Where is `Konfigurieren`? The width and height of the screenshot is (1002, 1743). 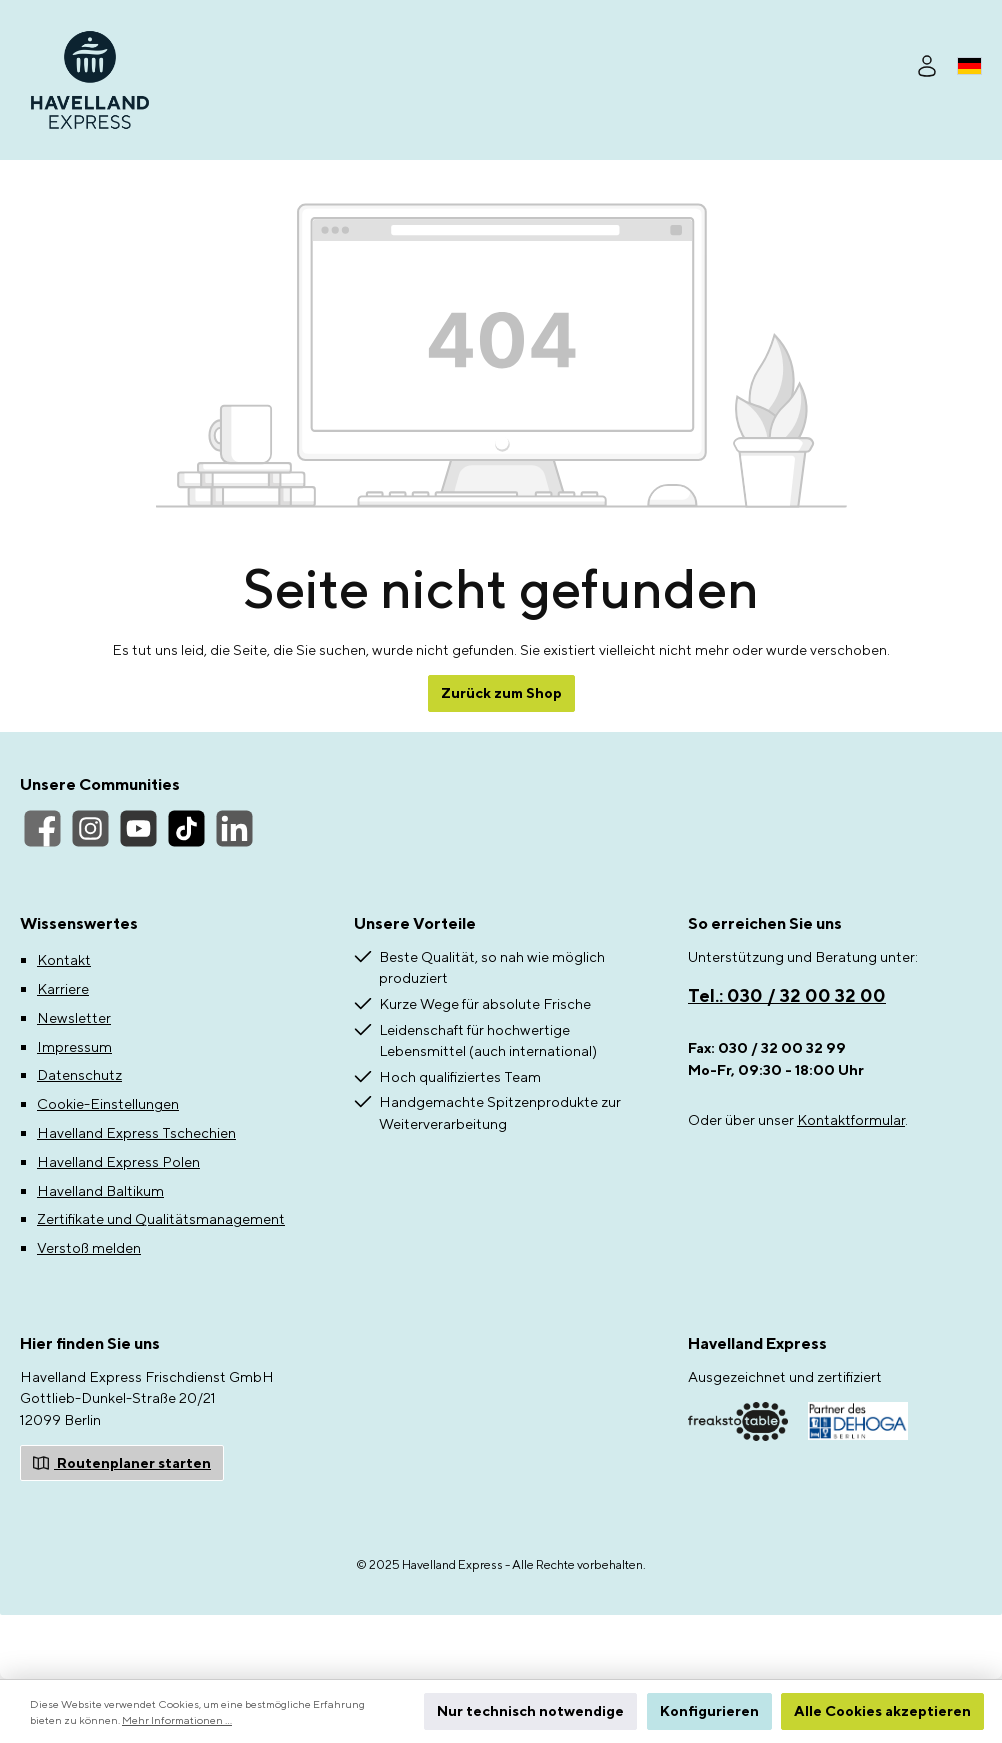
Konfigurieren is located at coordinates (709, 1710).